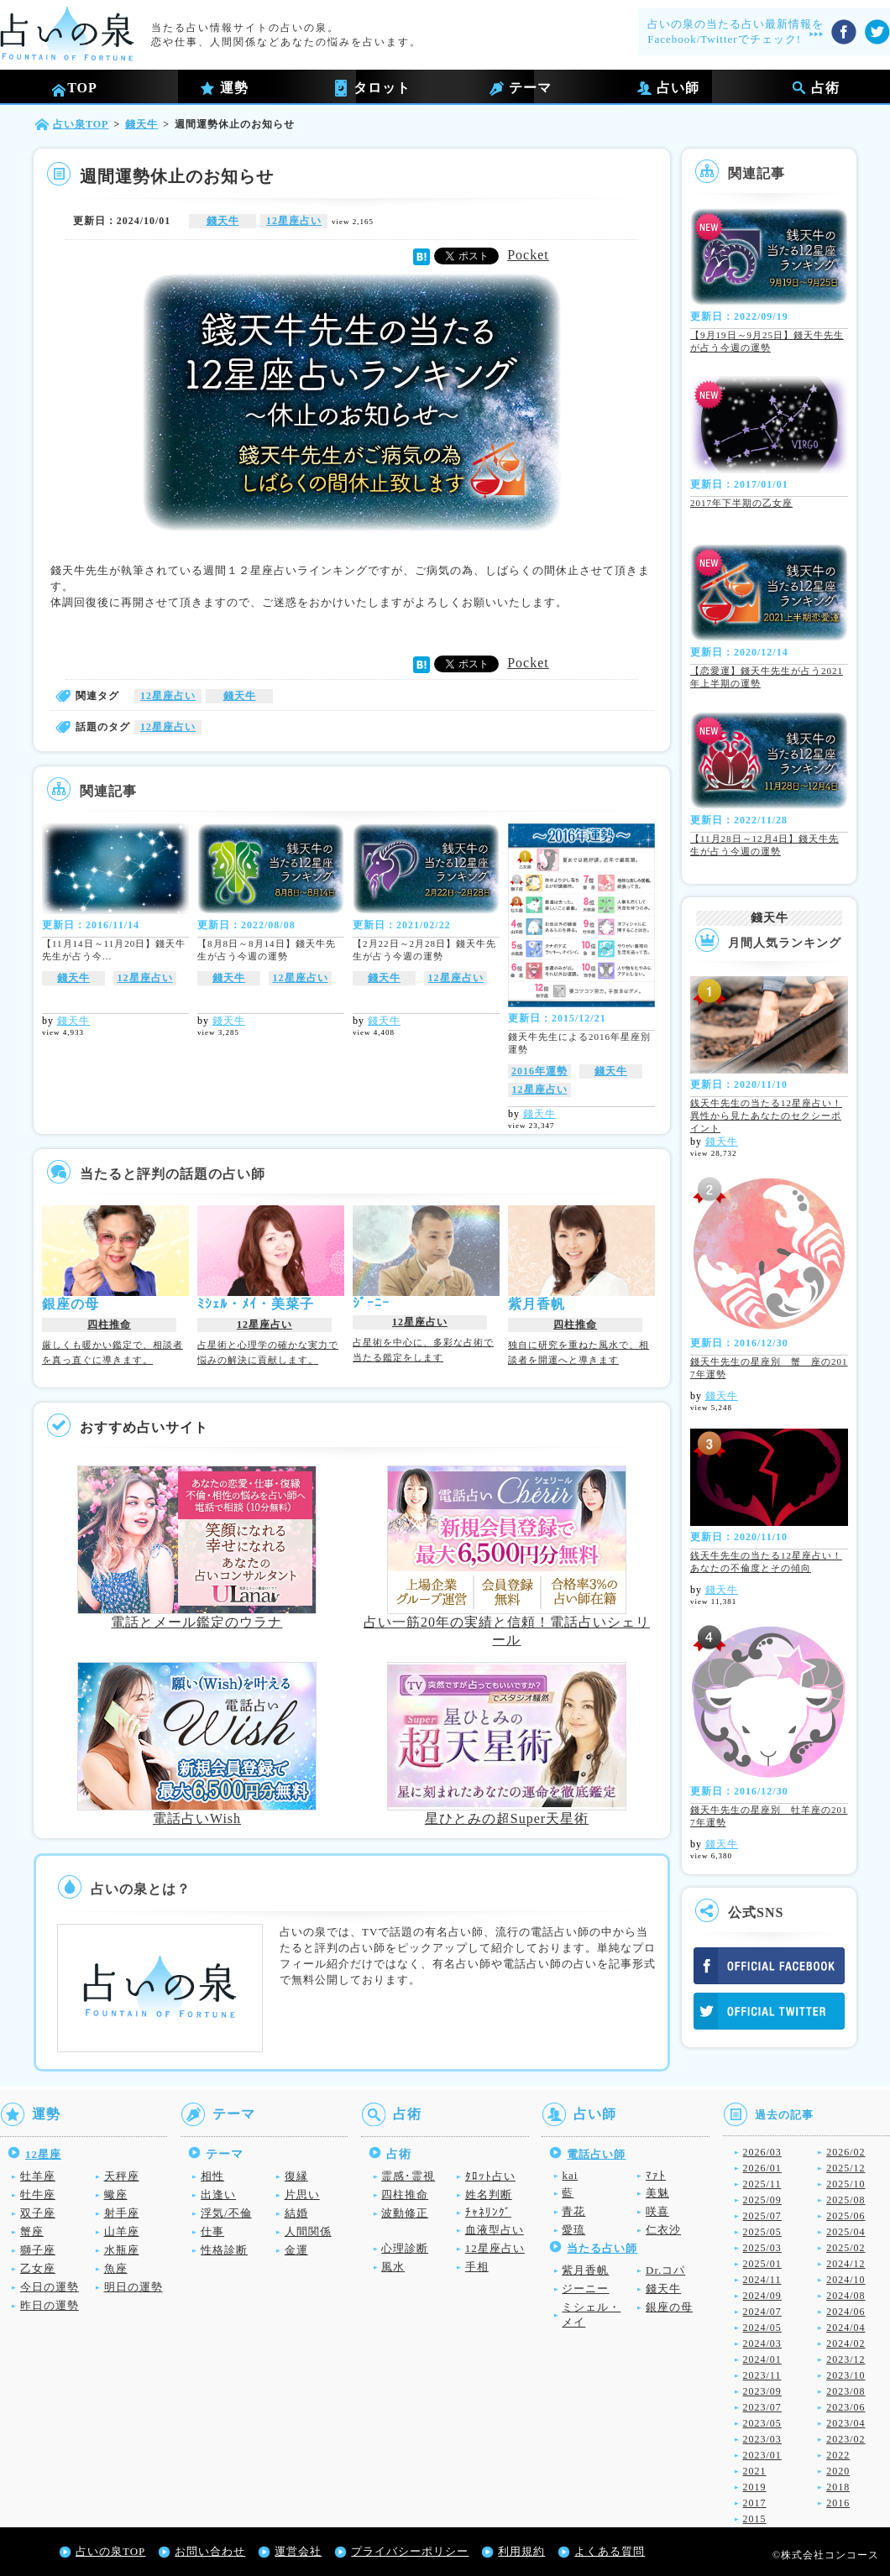 The width and height of the screenshot is (890, 2576). I want to click on 2024/05, so click(762, 2327).